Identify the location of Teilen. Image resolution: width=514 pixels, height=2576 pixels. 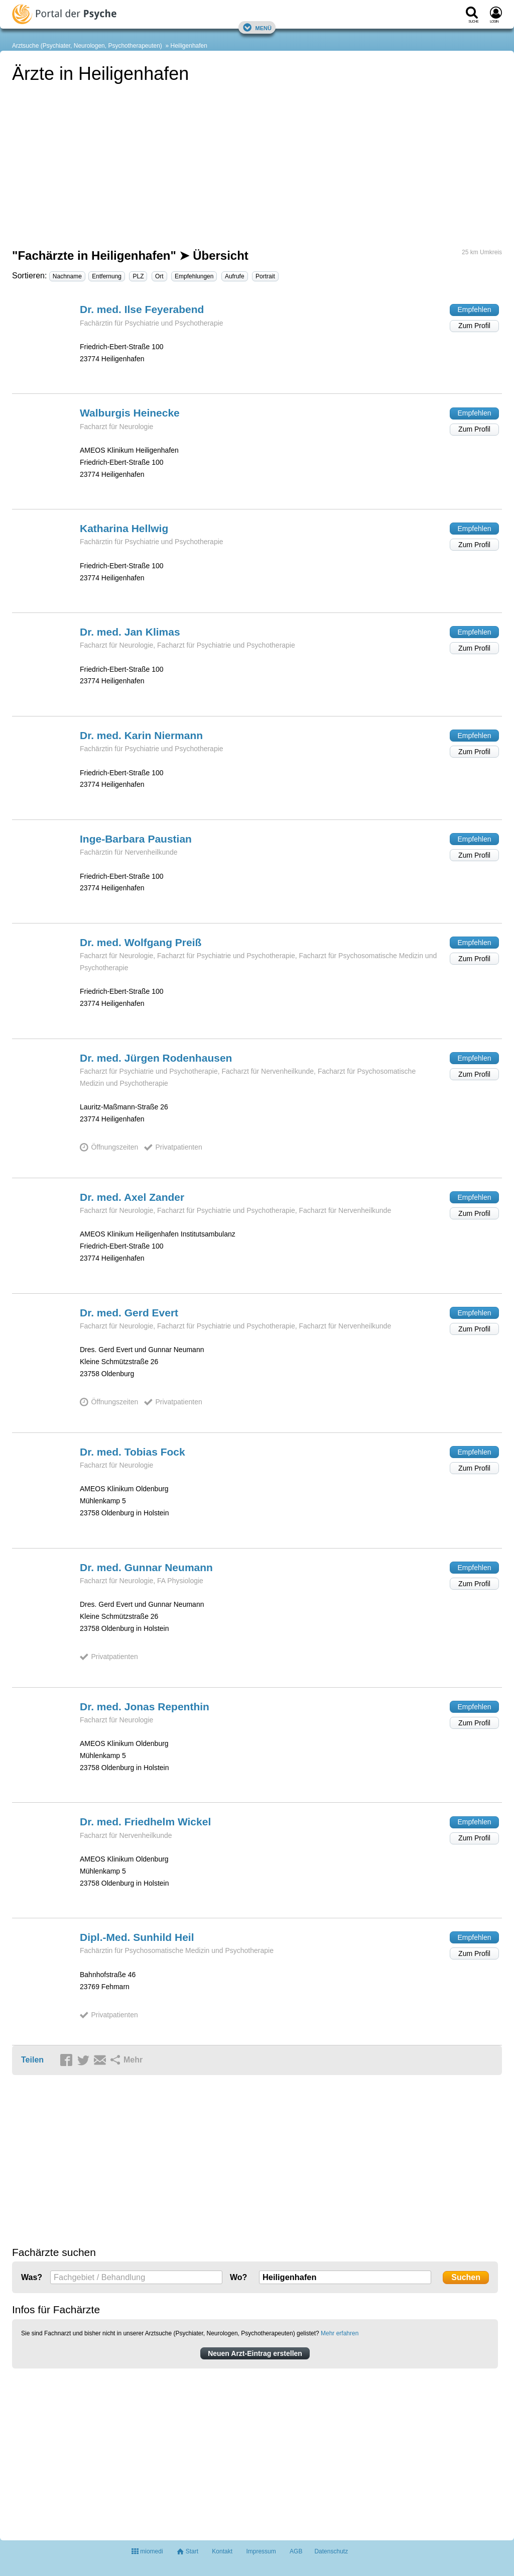
(32, 2059).